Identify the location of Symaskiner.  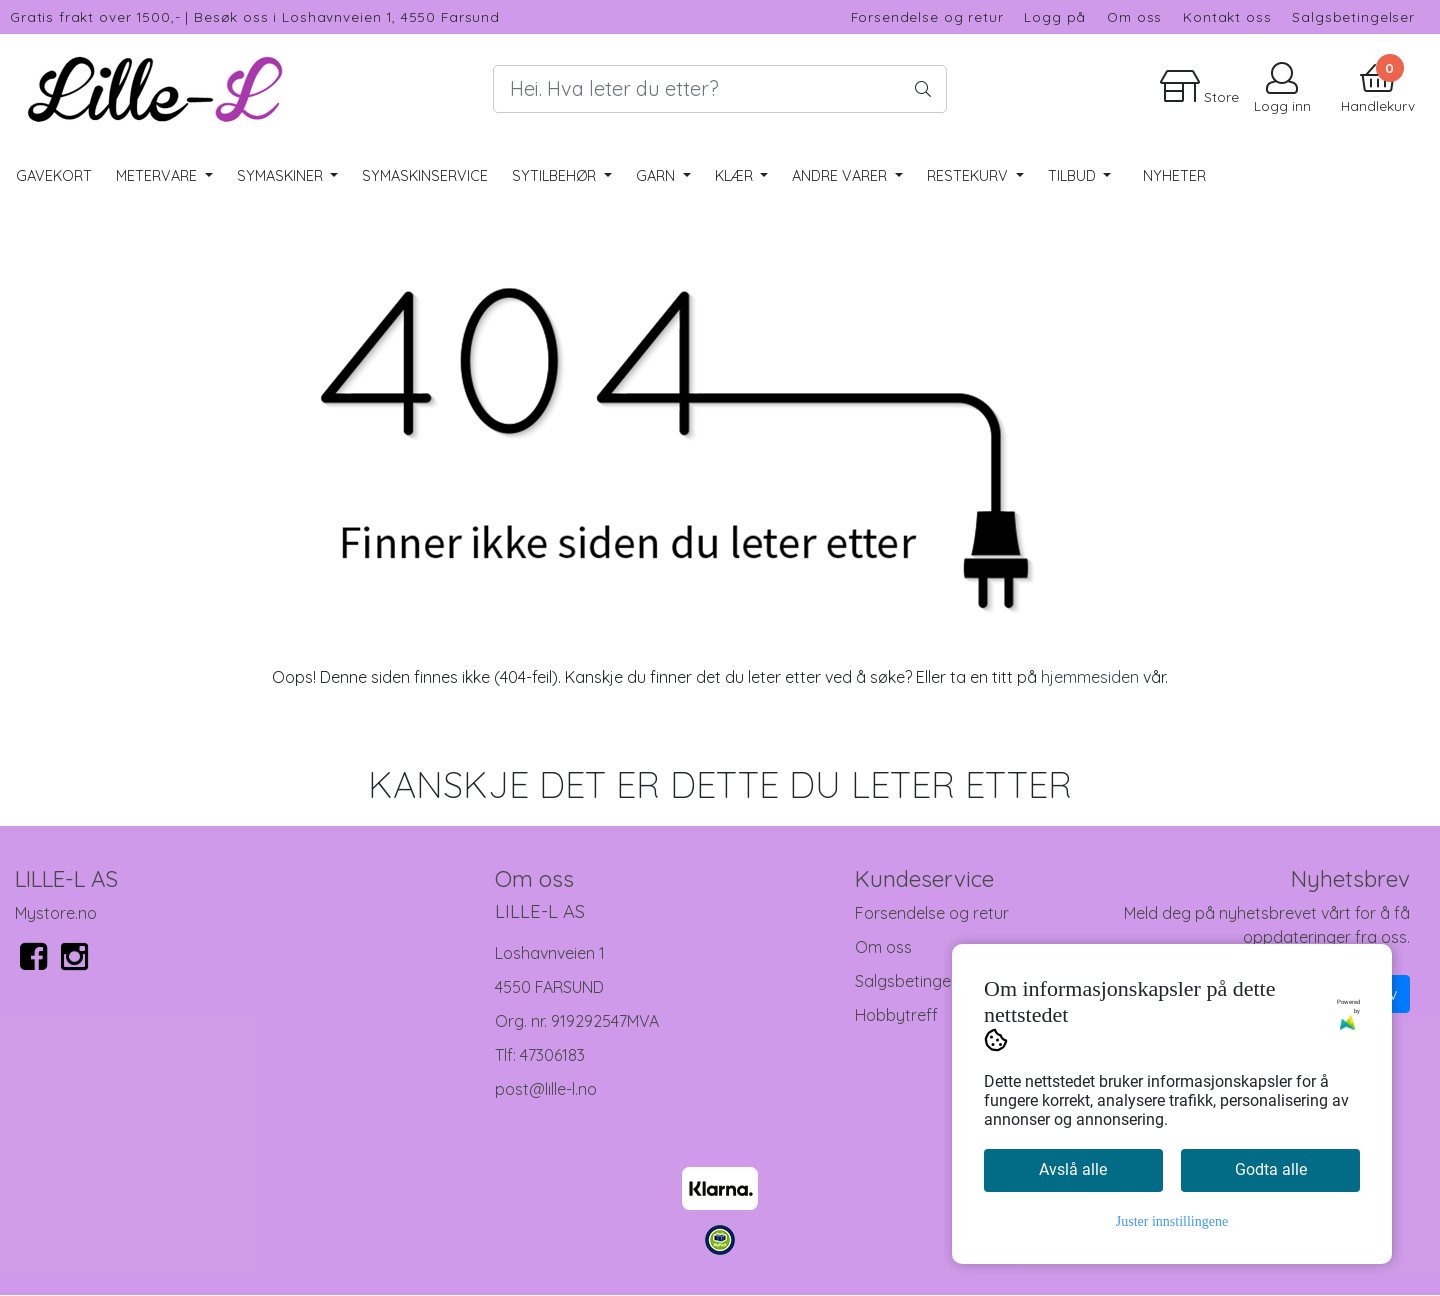
(282, 176).